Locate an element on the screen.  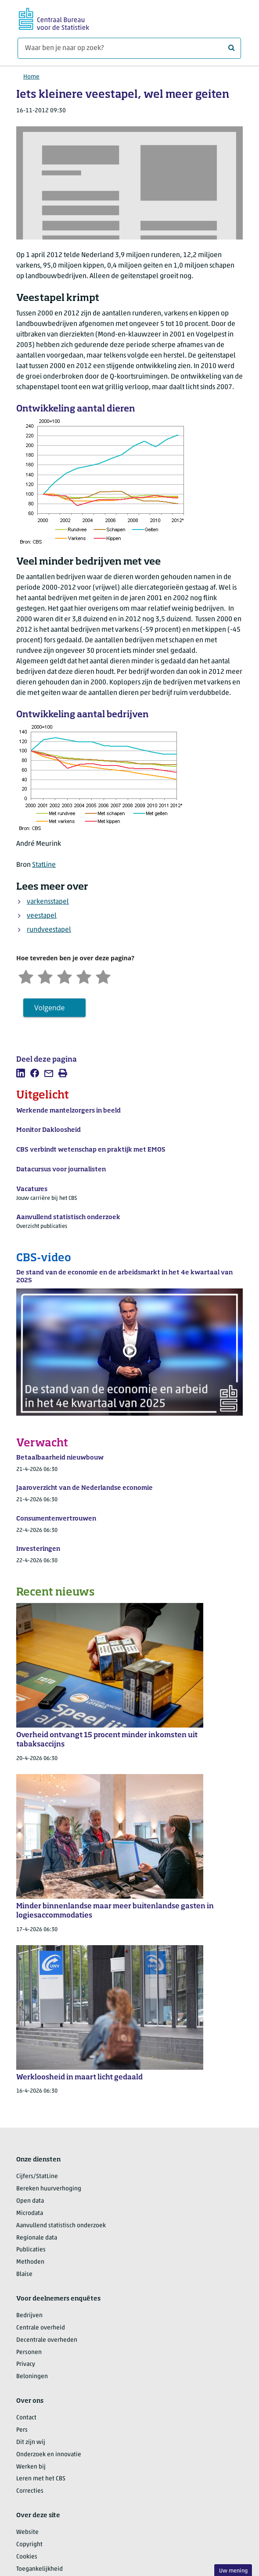
Toegankelijkheid is located at coordinates (39, 2569).